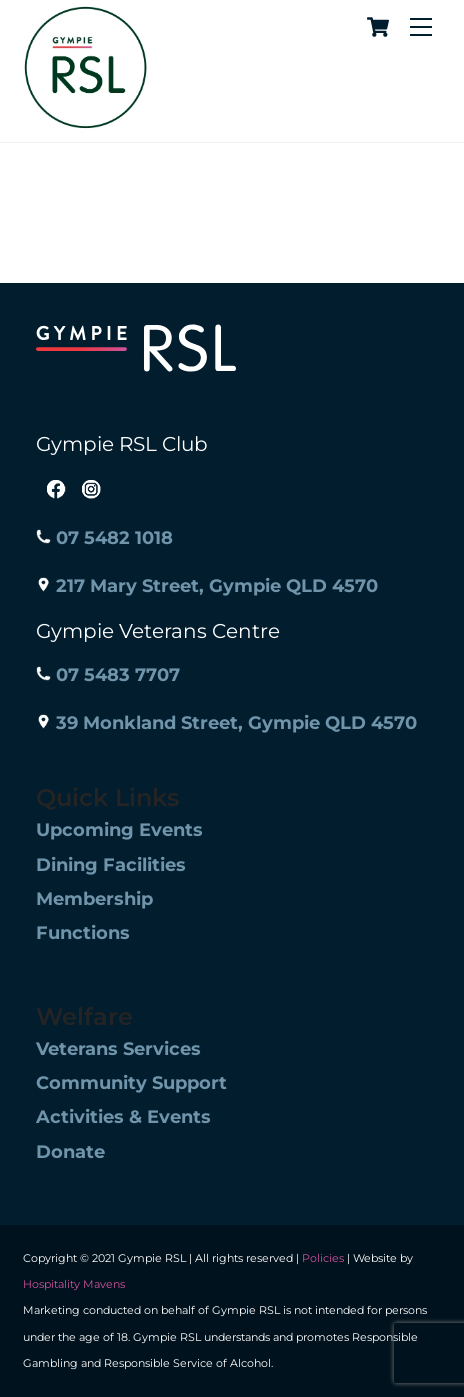 This screenshot has width=464, height=1397. What do you see at coordinates (118, 1049) in the screenshot?
I see `Veterans Services` at bounding box center [118, 1049].